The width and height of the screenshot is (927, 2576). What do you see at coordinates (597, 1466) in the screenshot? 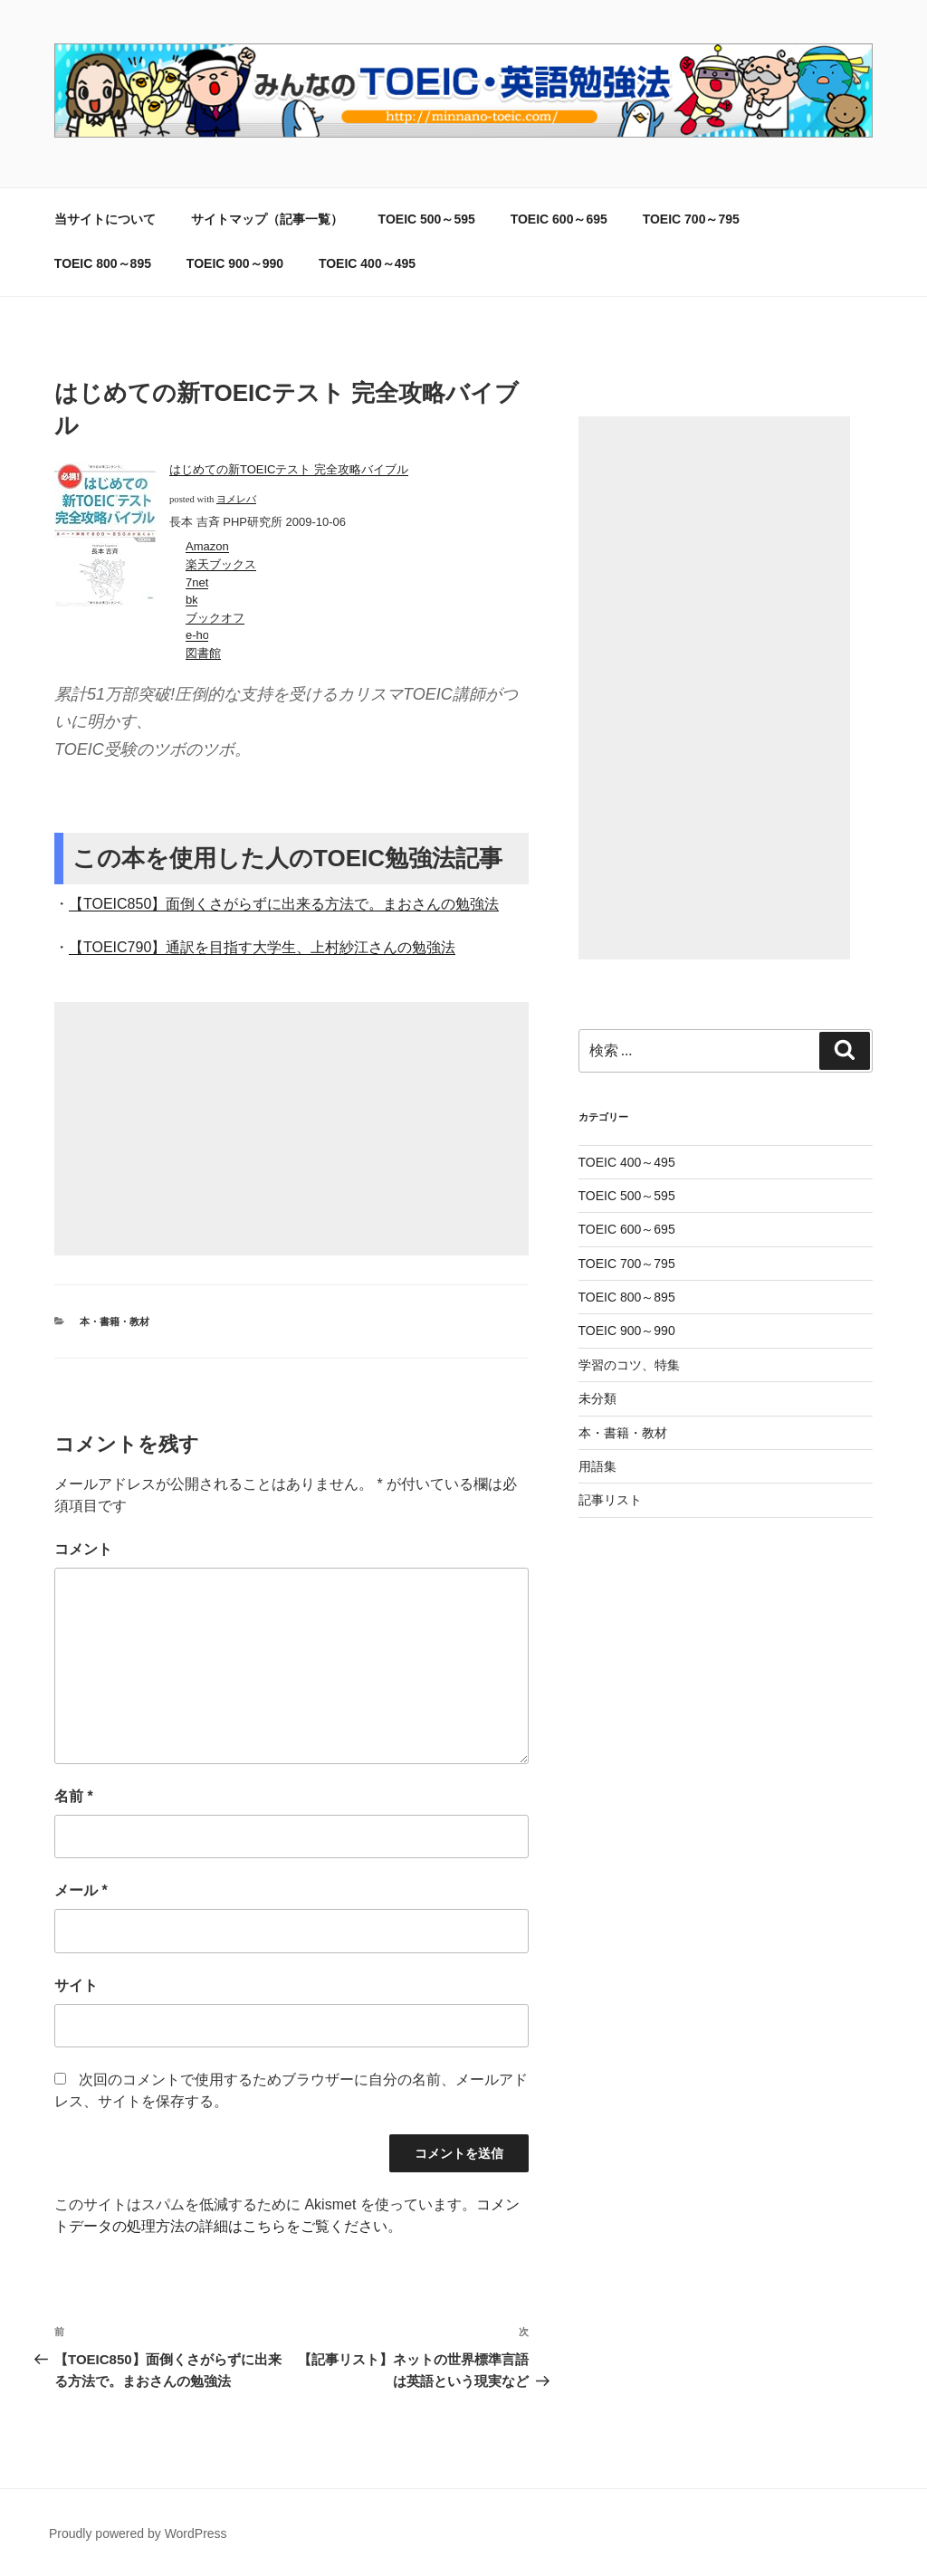
I see `用語集` at bounding box center [597, 1466].